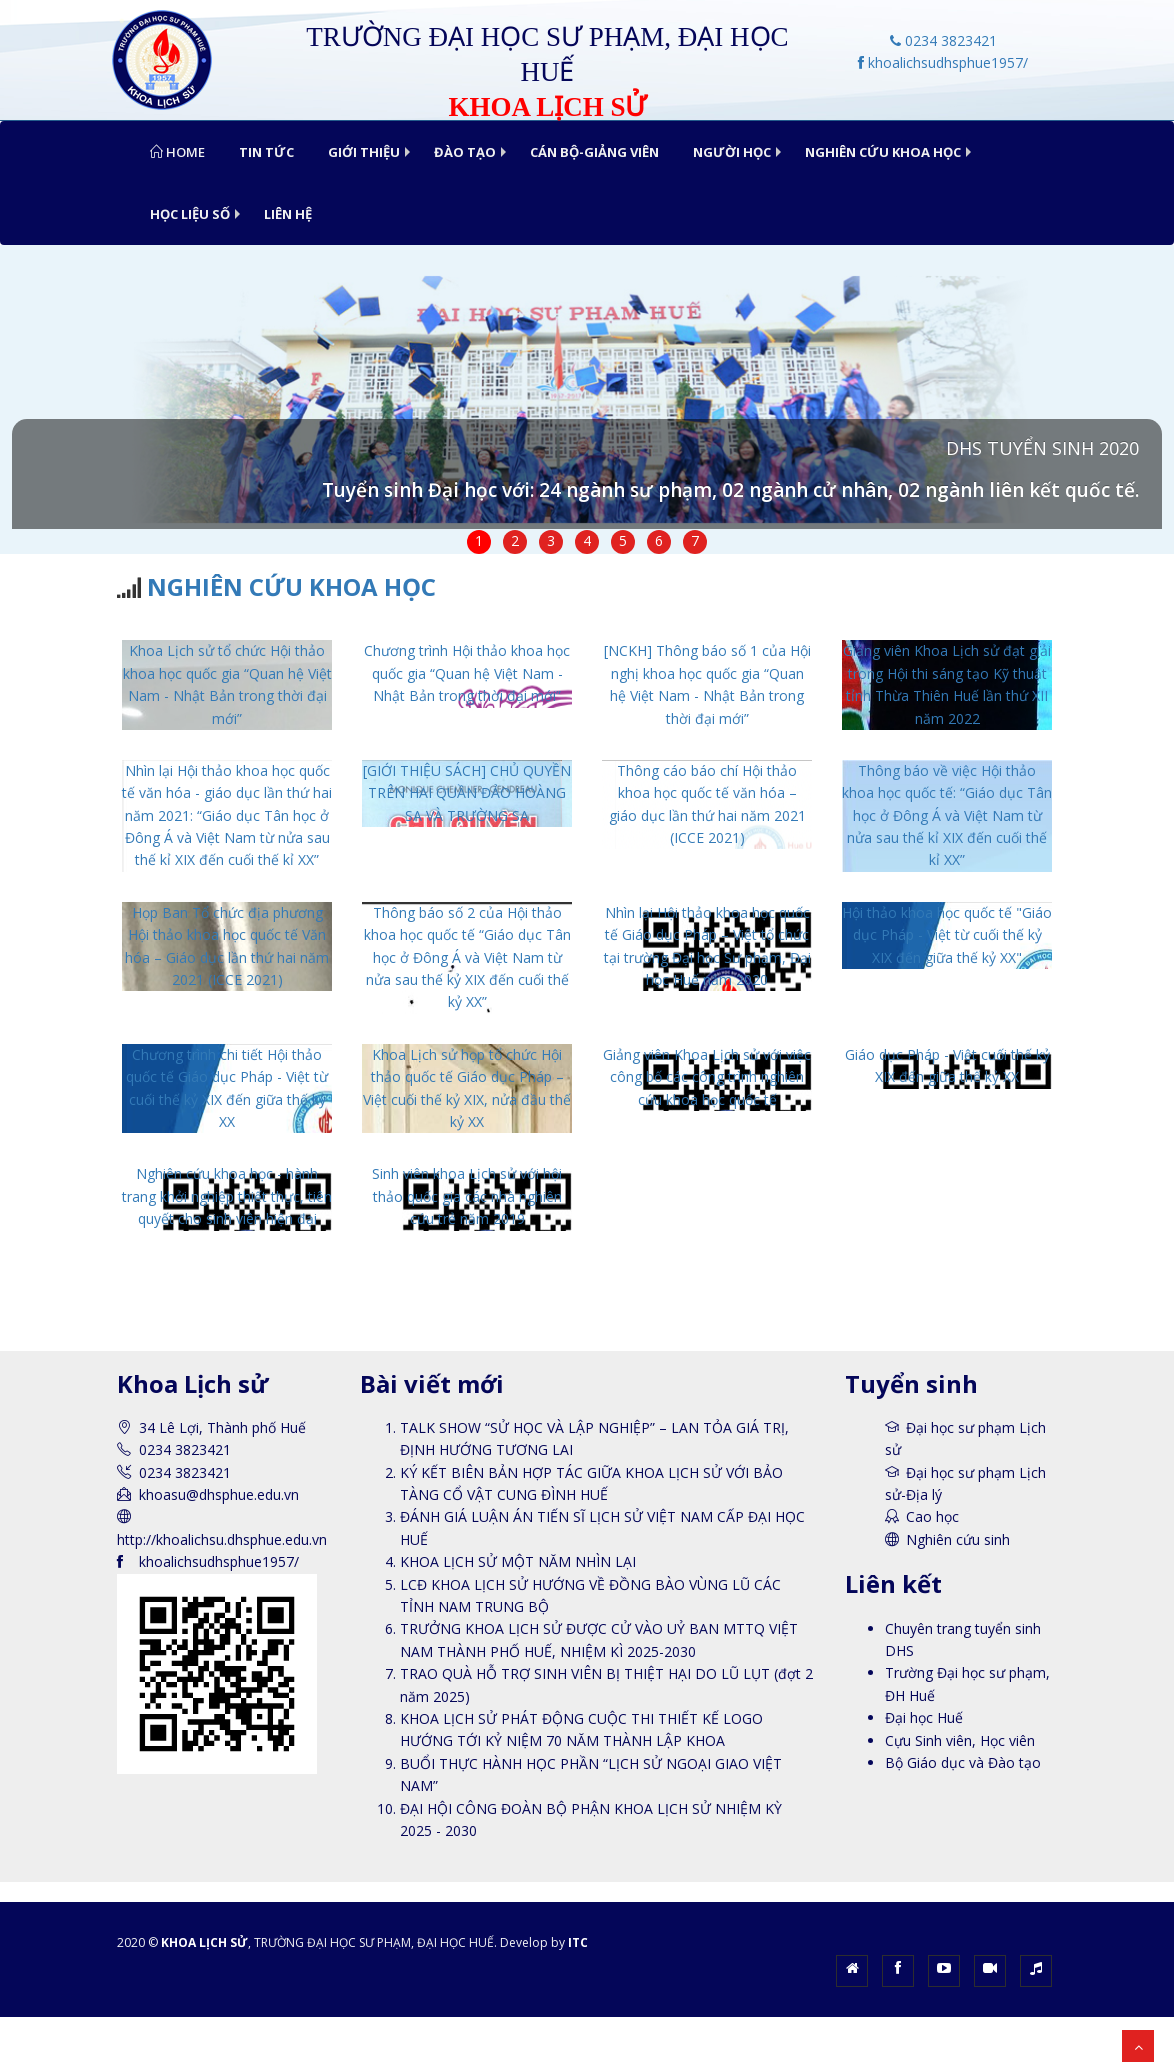 The height and width of the screenshot is (2062, 1174). What do you see at coordinates (465, 152) in the screenshot?
I see `ĐÀO TẠO` at bounding box center [465, 152].